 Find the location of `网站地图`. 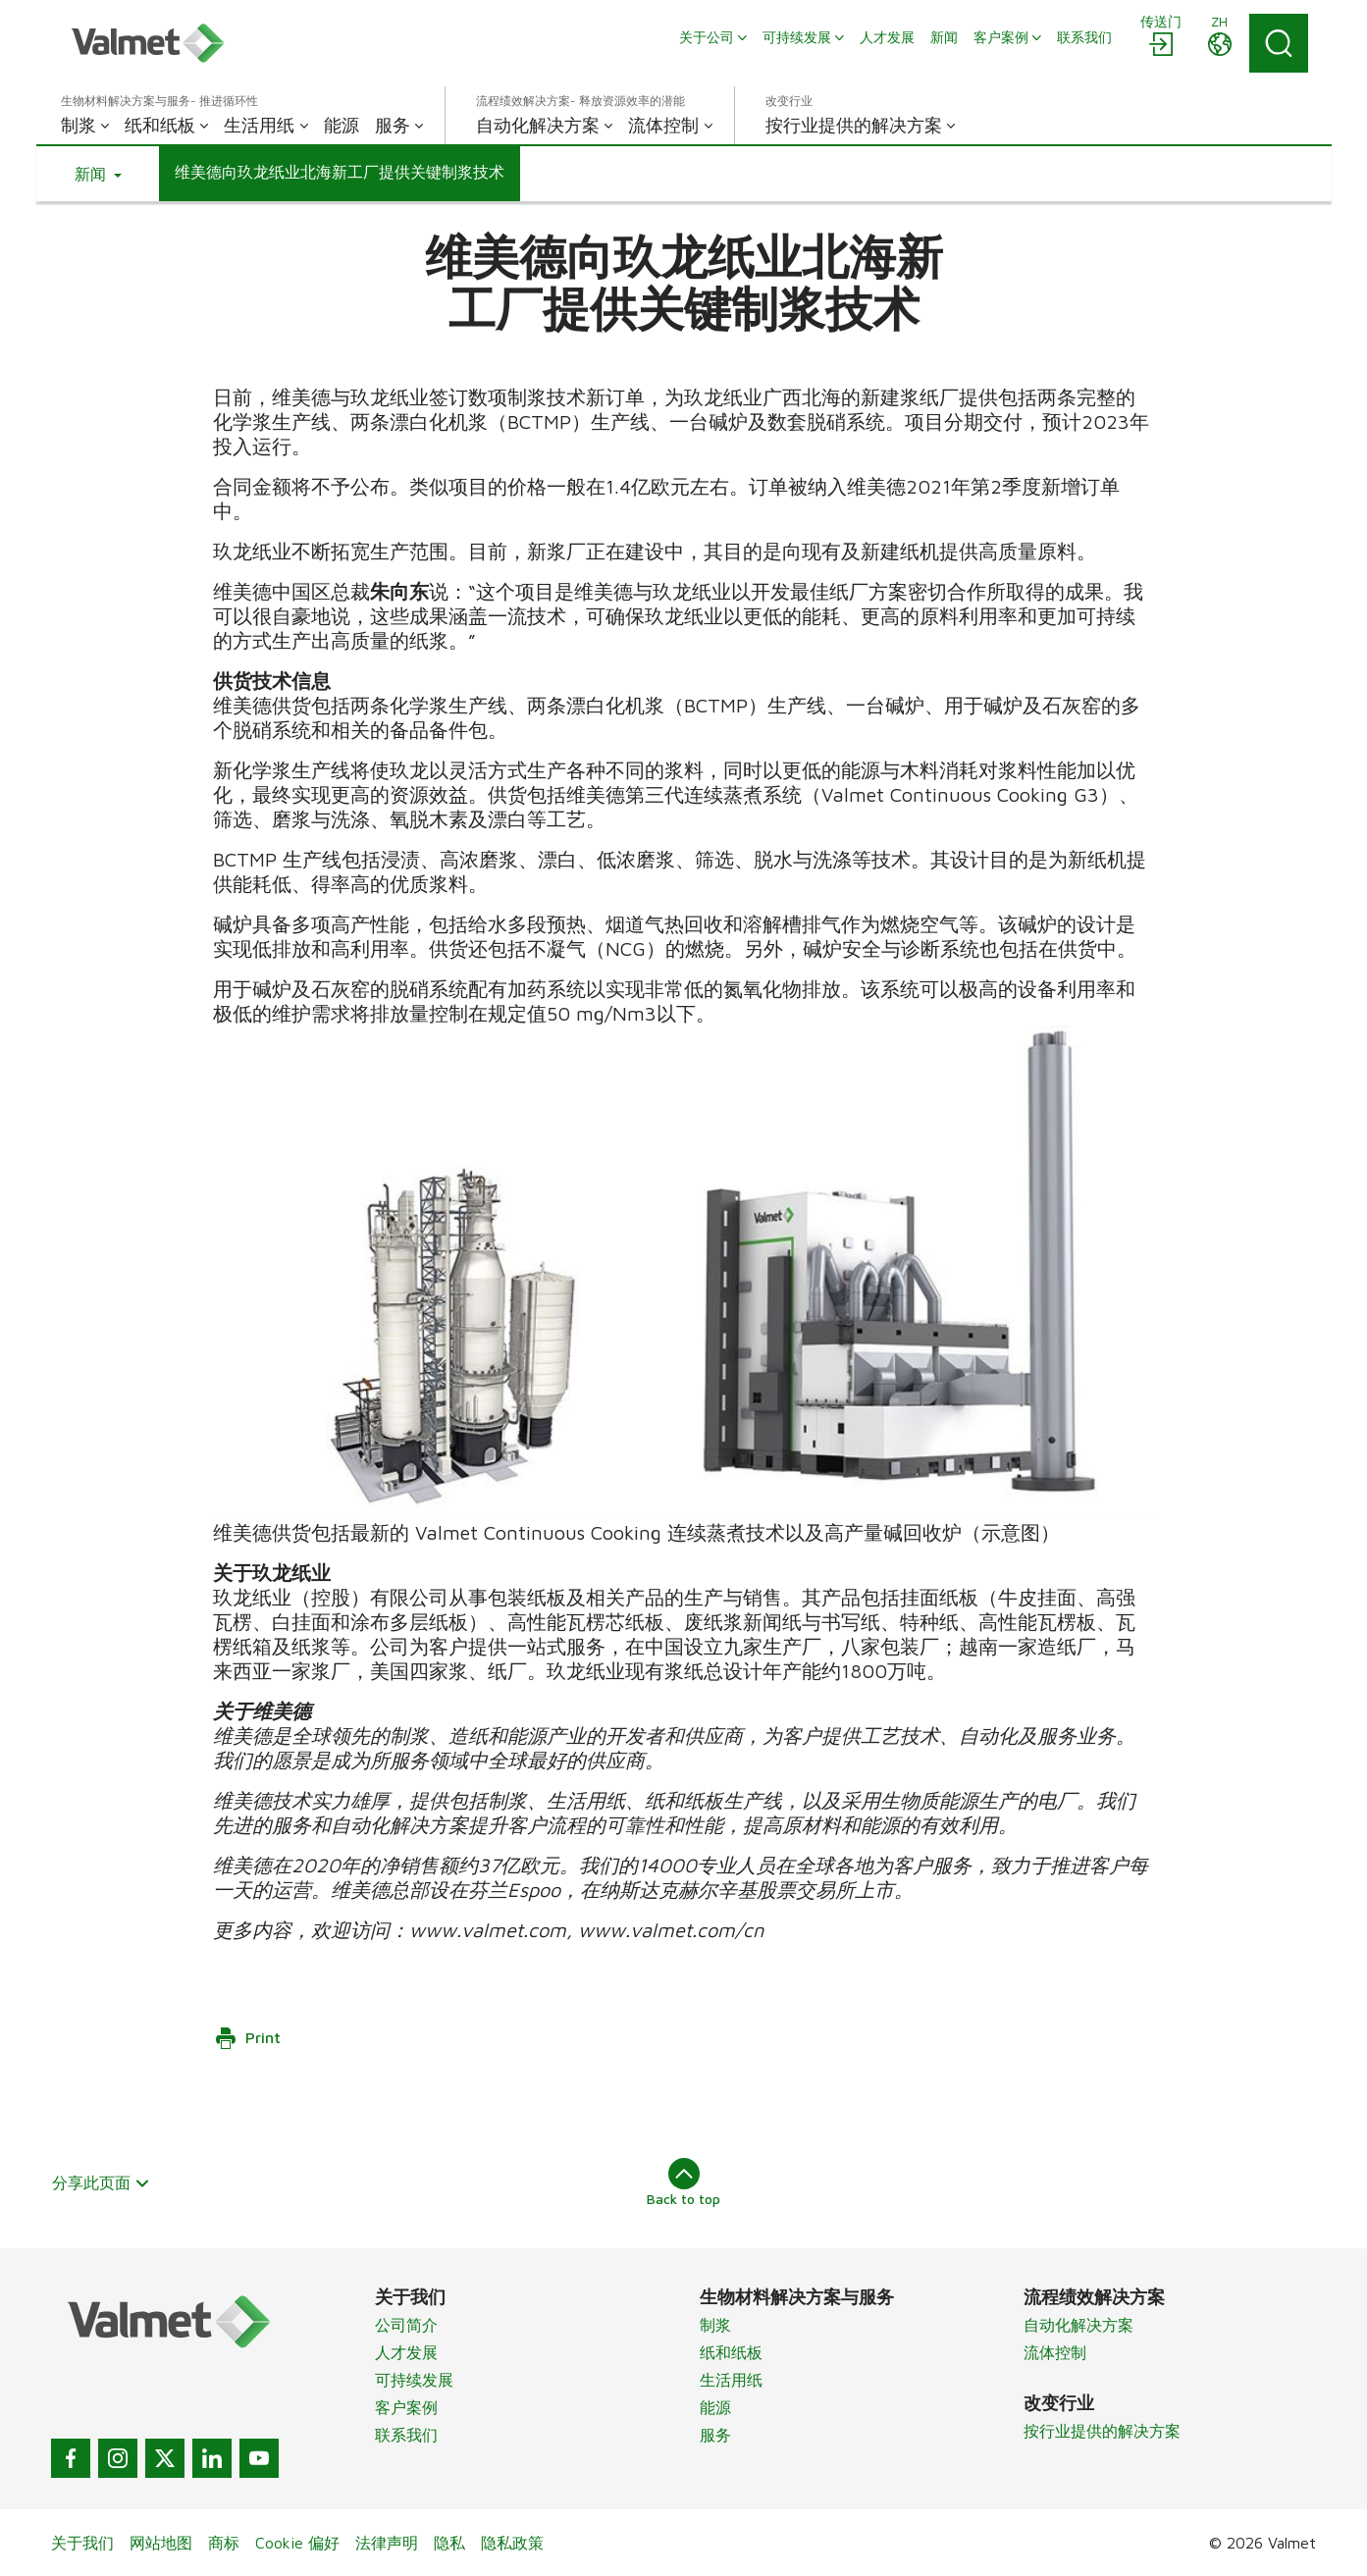

网站地图 is located at coordinates (161, 2542).